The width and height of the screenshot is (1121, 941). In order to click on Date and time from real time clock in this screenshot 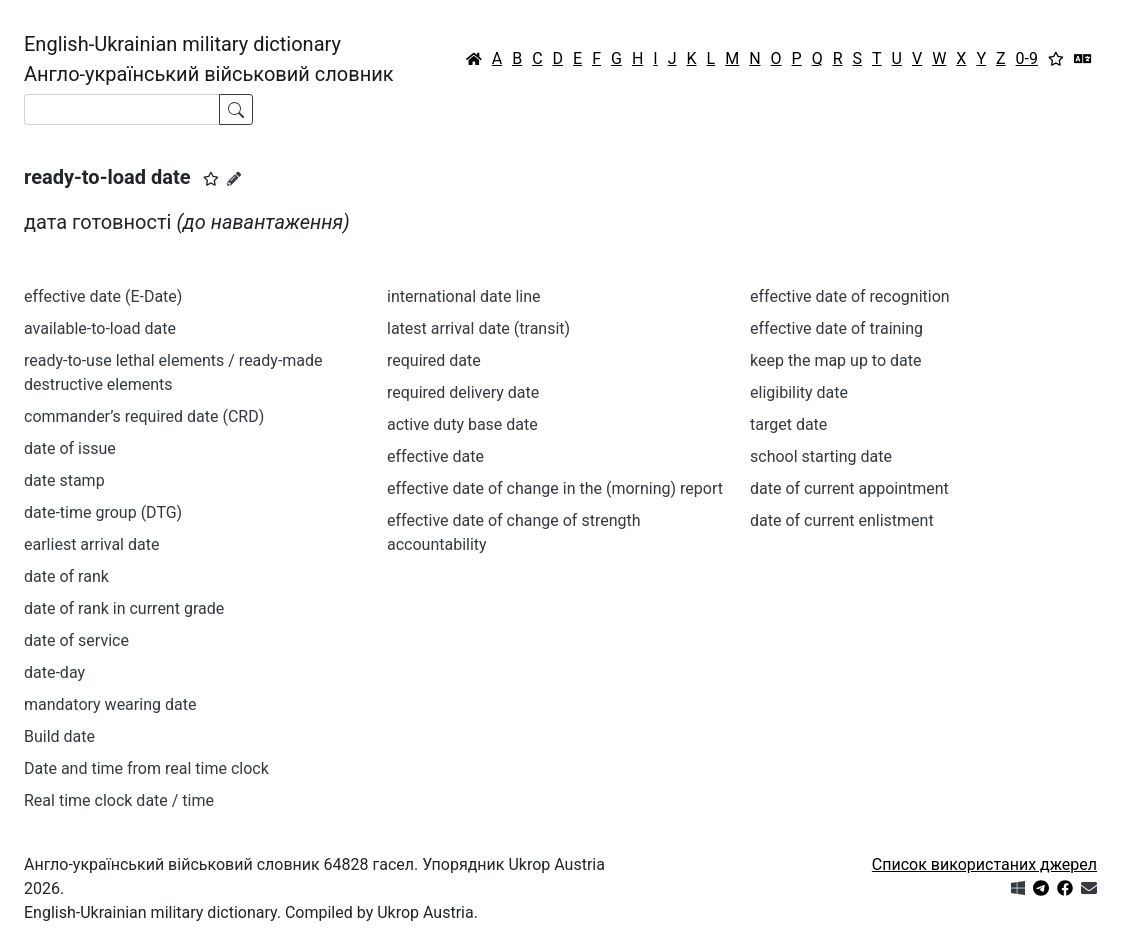, I will do `click(146, 768)`.